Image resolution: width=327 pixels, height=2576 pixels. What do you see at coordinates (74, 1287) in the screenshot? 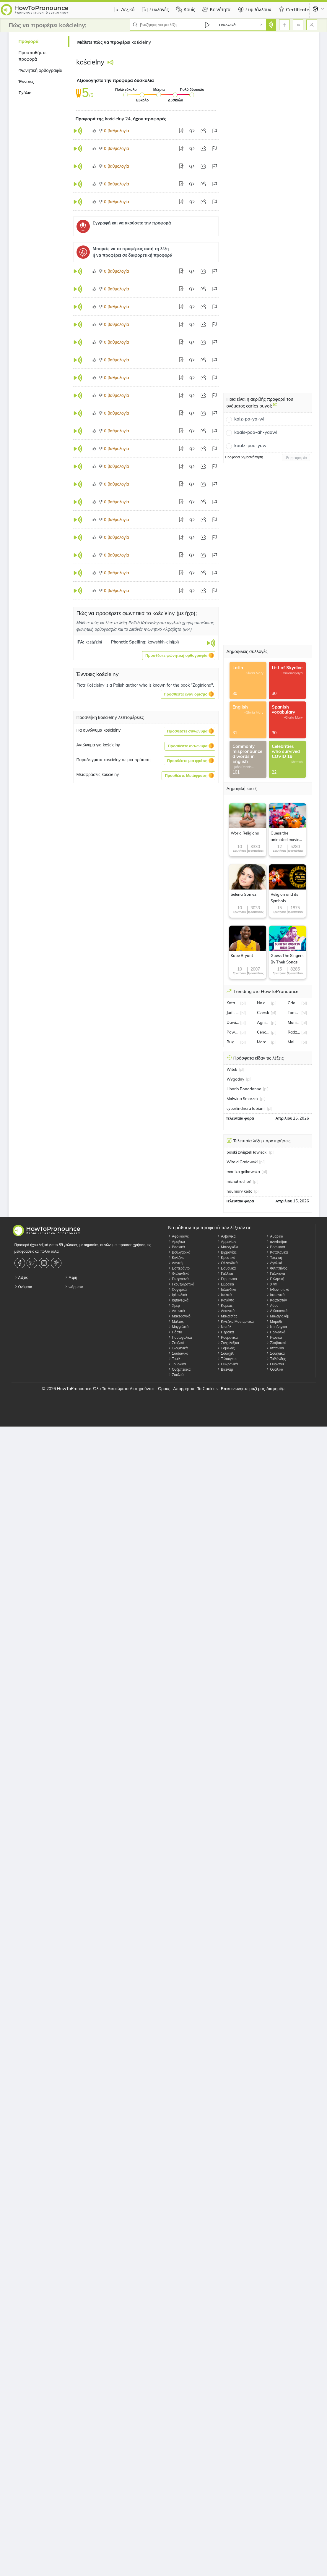
I see `Φάρμακα` at bounding box center [74, 1287].